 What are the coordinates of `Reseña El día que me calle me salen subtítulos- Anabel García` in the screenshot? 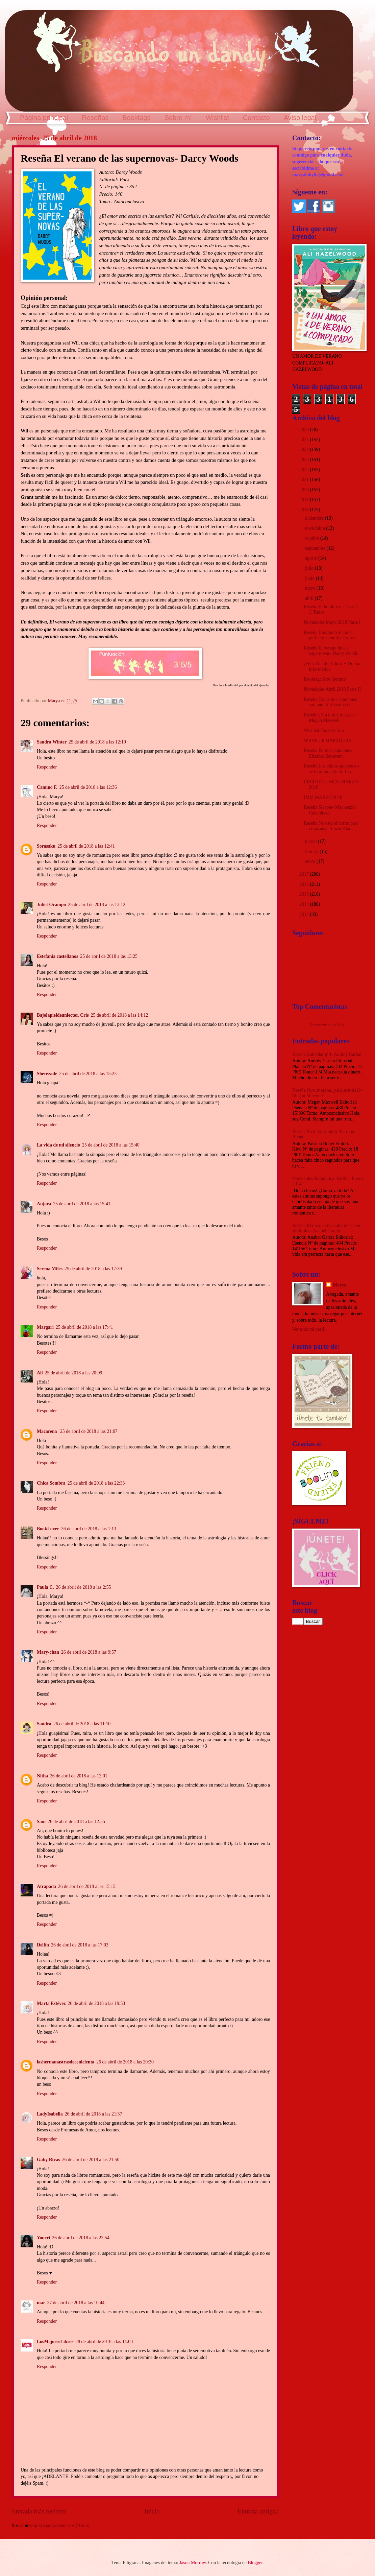 It's located at (326, 1228).